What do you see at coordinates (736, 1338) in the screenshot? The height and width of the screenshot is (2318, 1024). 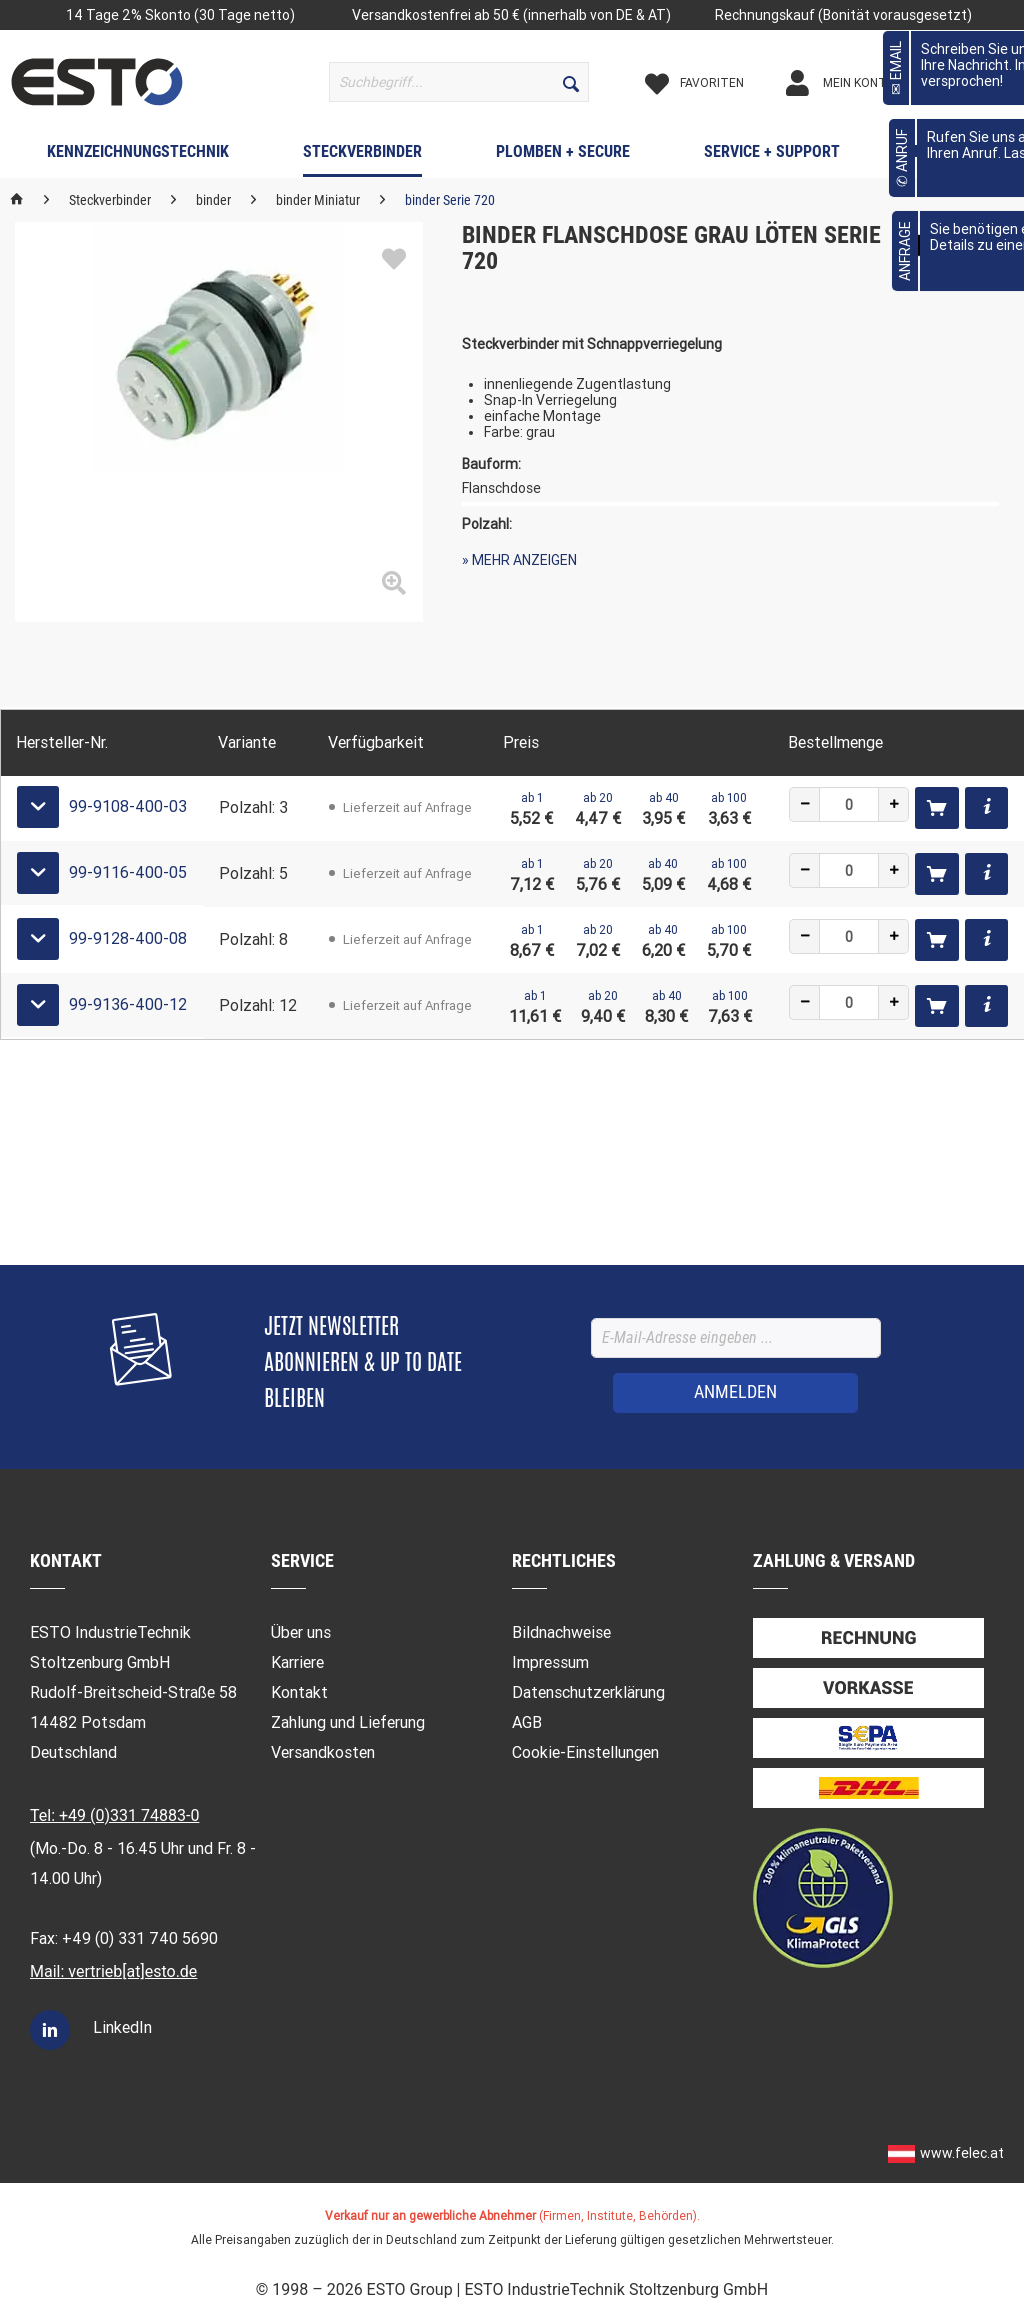 I see `[E-Mail-Adresse eingeben ...]` at bounding box center [736, 1338].